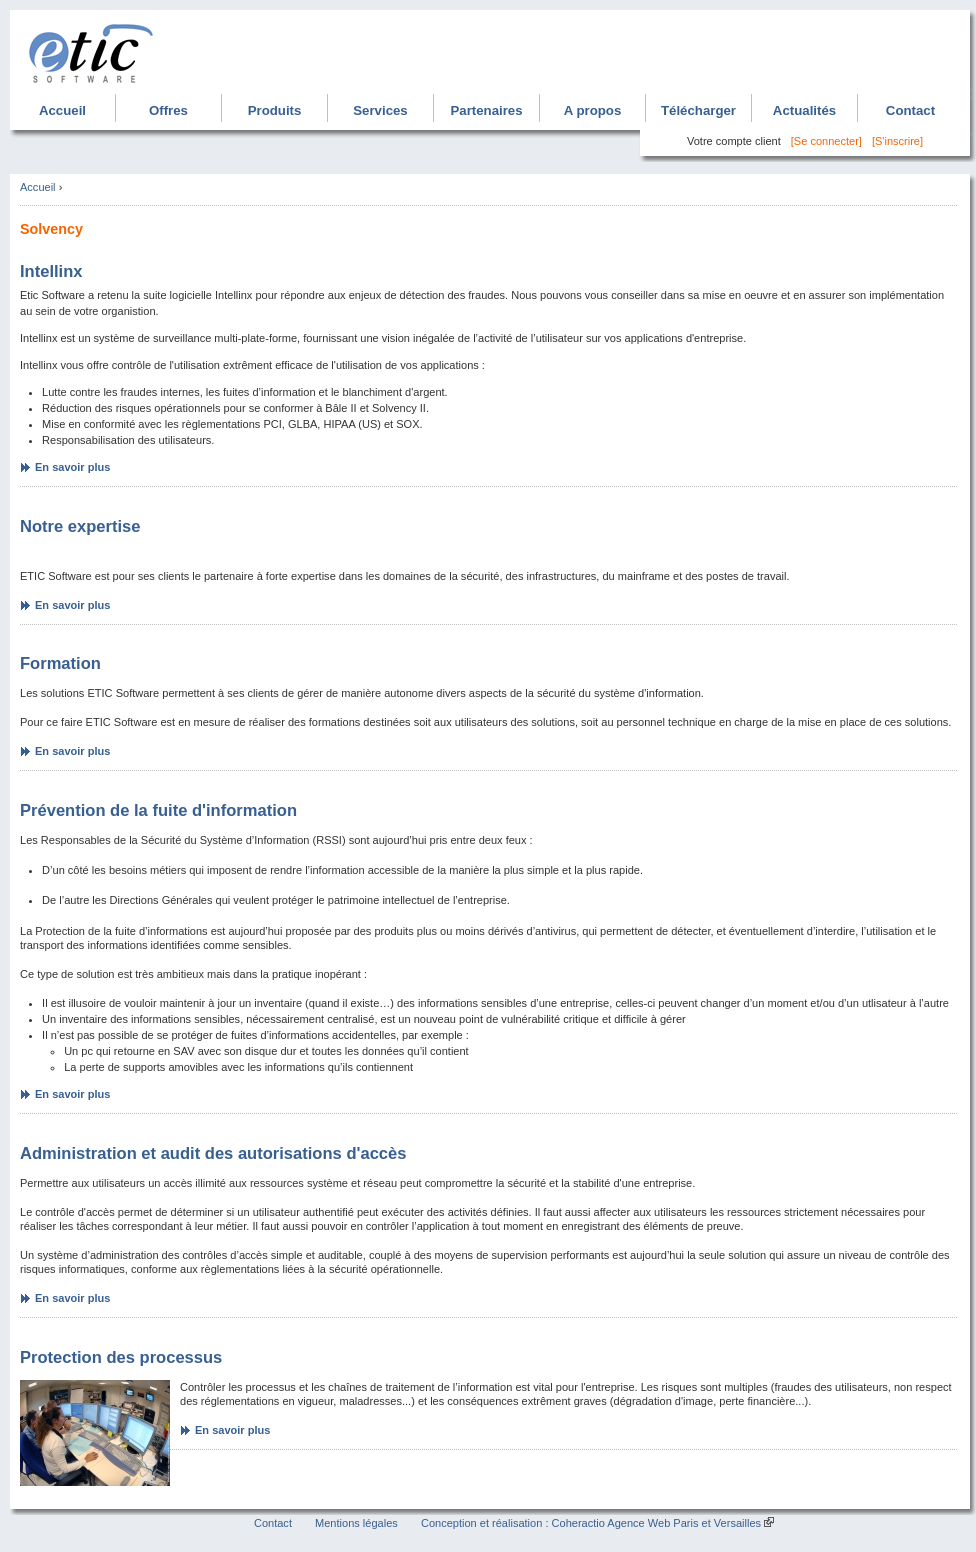 The height and width of the screenshot is (1552, 976). I want to click on Services, so click(380, 110).